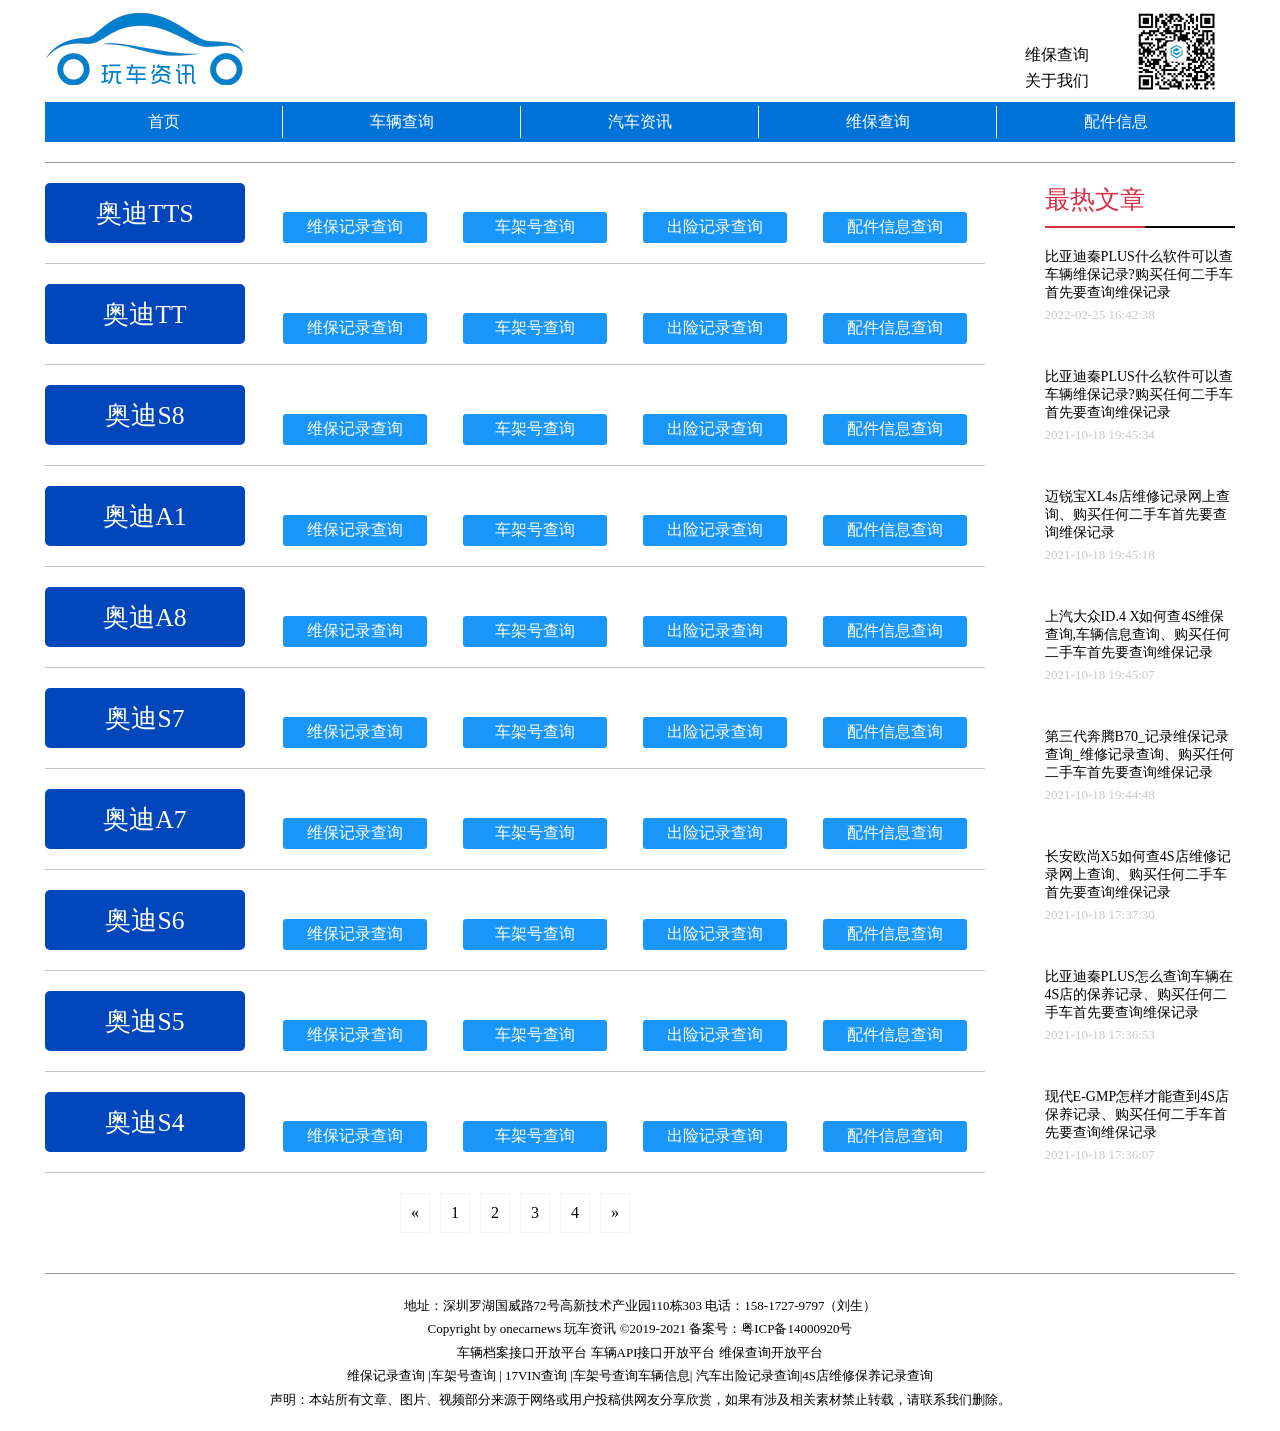  I want to click on 车辆查询, so click(402, 121).